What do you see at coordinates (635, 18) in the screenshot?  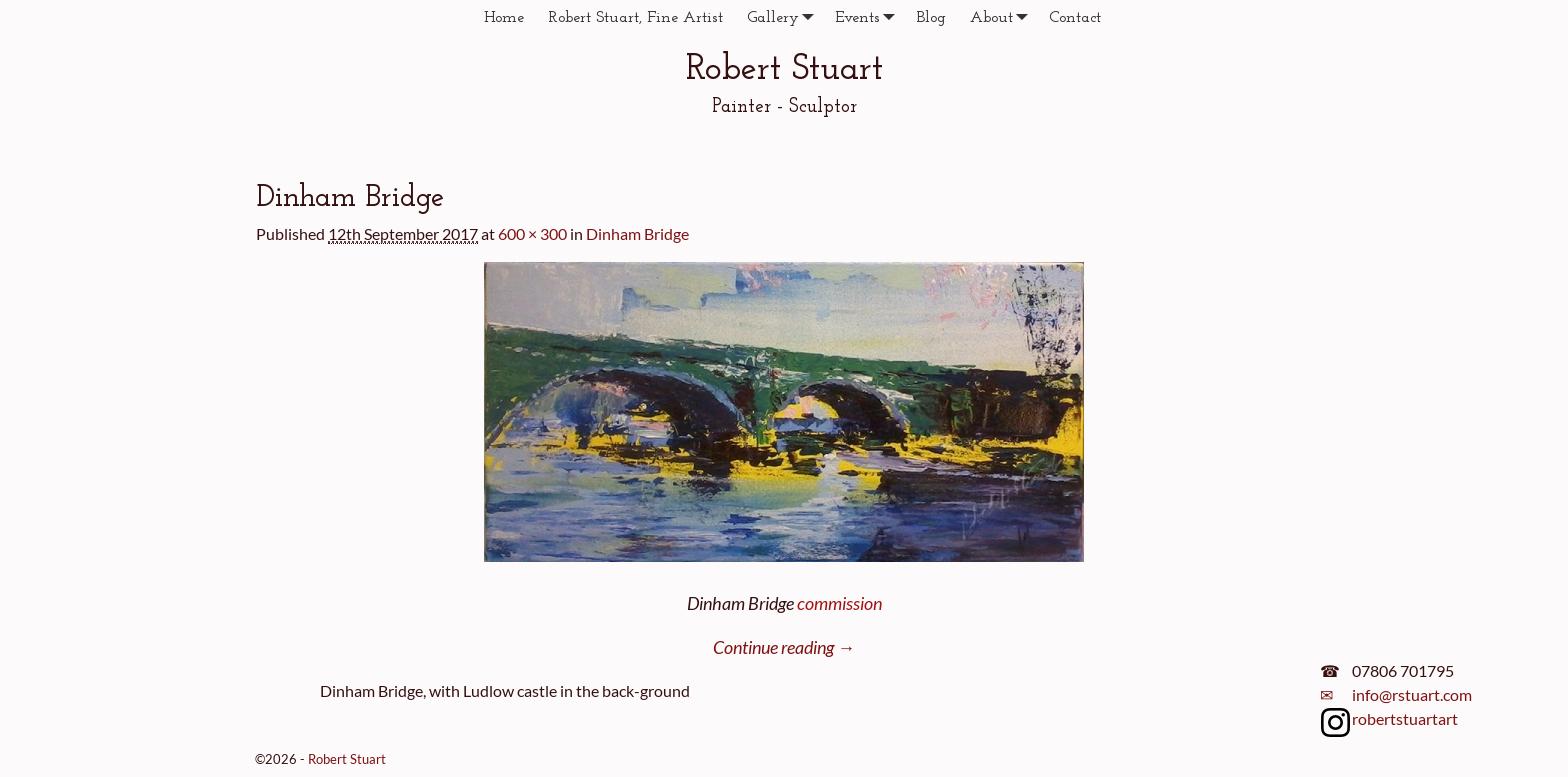 I see `Robert Stuart, Fine Artist` at bounding box center [635, 18].